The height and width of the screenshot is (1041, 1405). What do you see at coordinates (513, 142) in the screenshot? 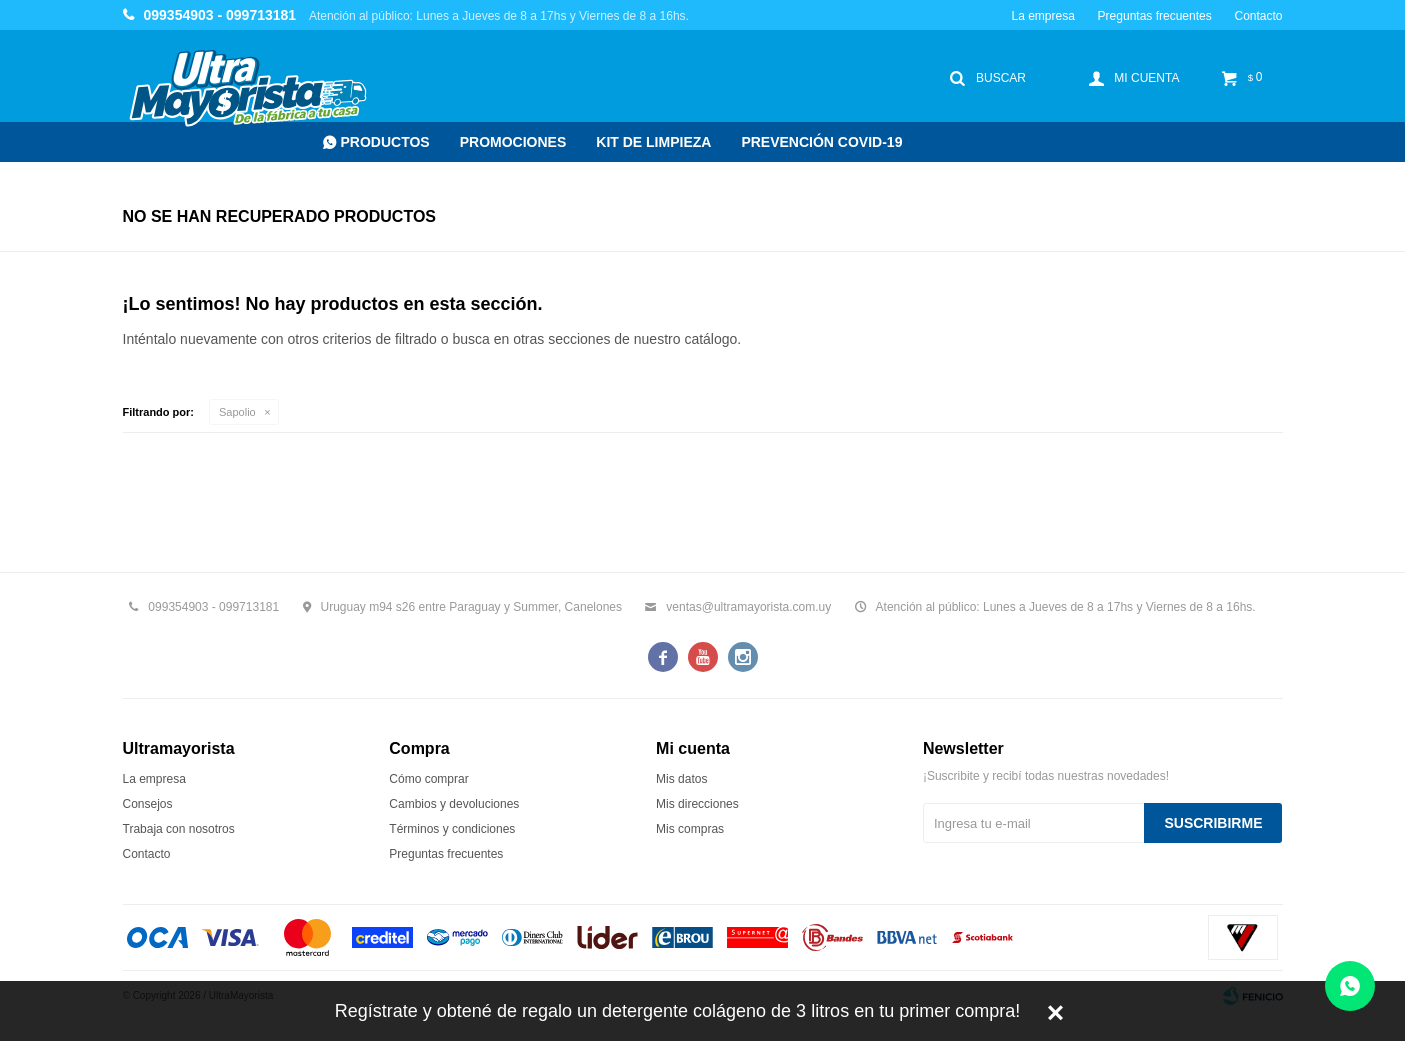
I see `Promociones` at bounding box center [513, 142].